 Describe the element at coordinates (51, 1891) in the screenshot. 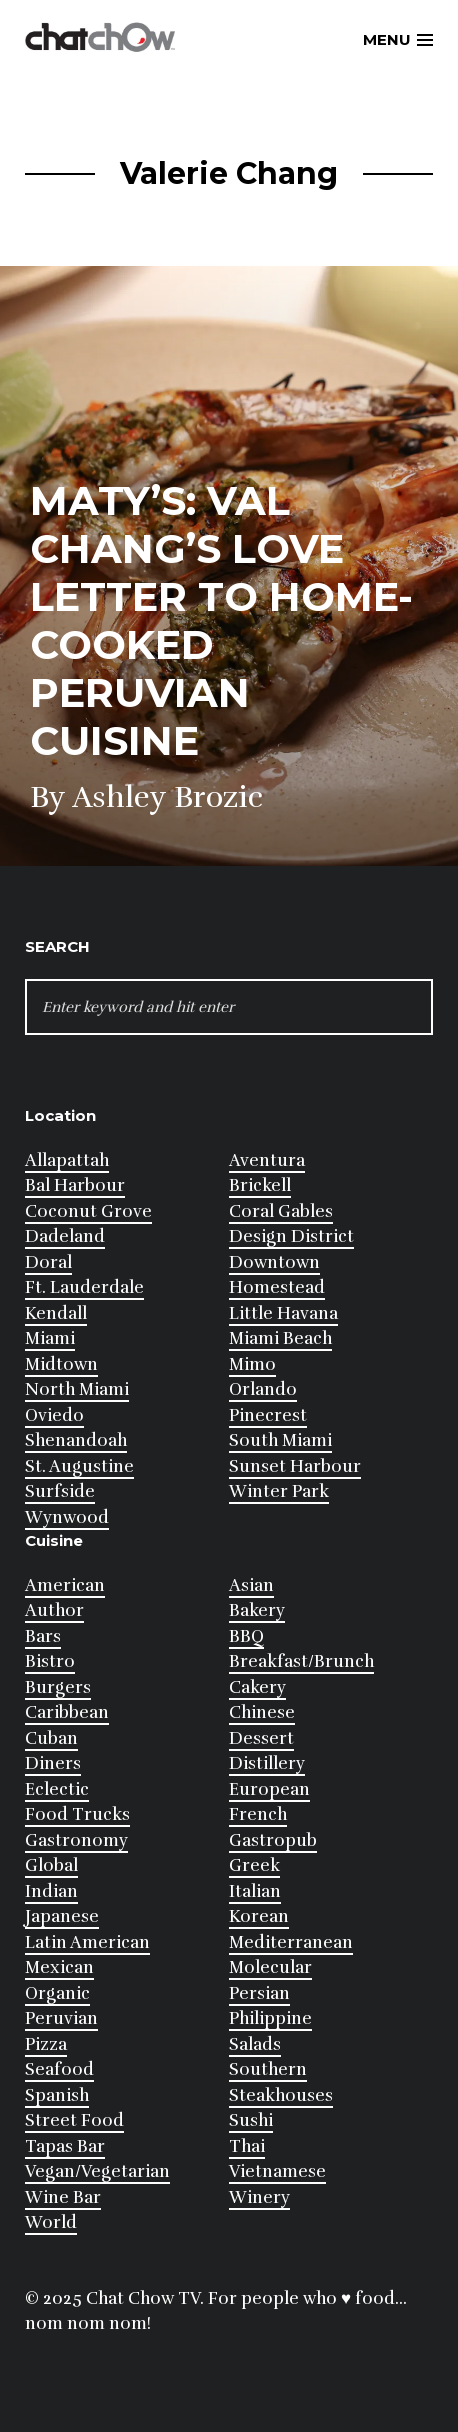

I see `Indian` at that location.